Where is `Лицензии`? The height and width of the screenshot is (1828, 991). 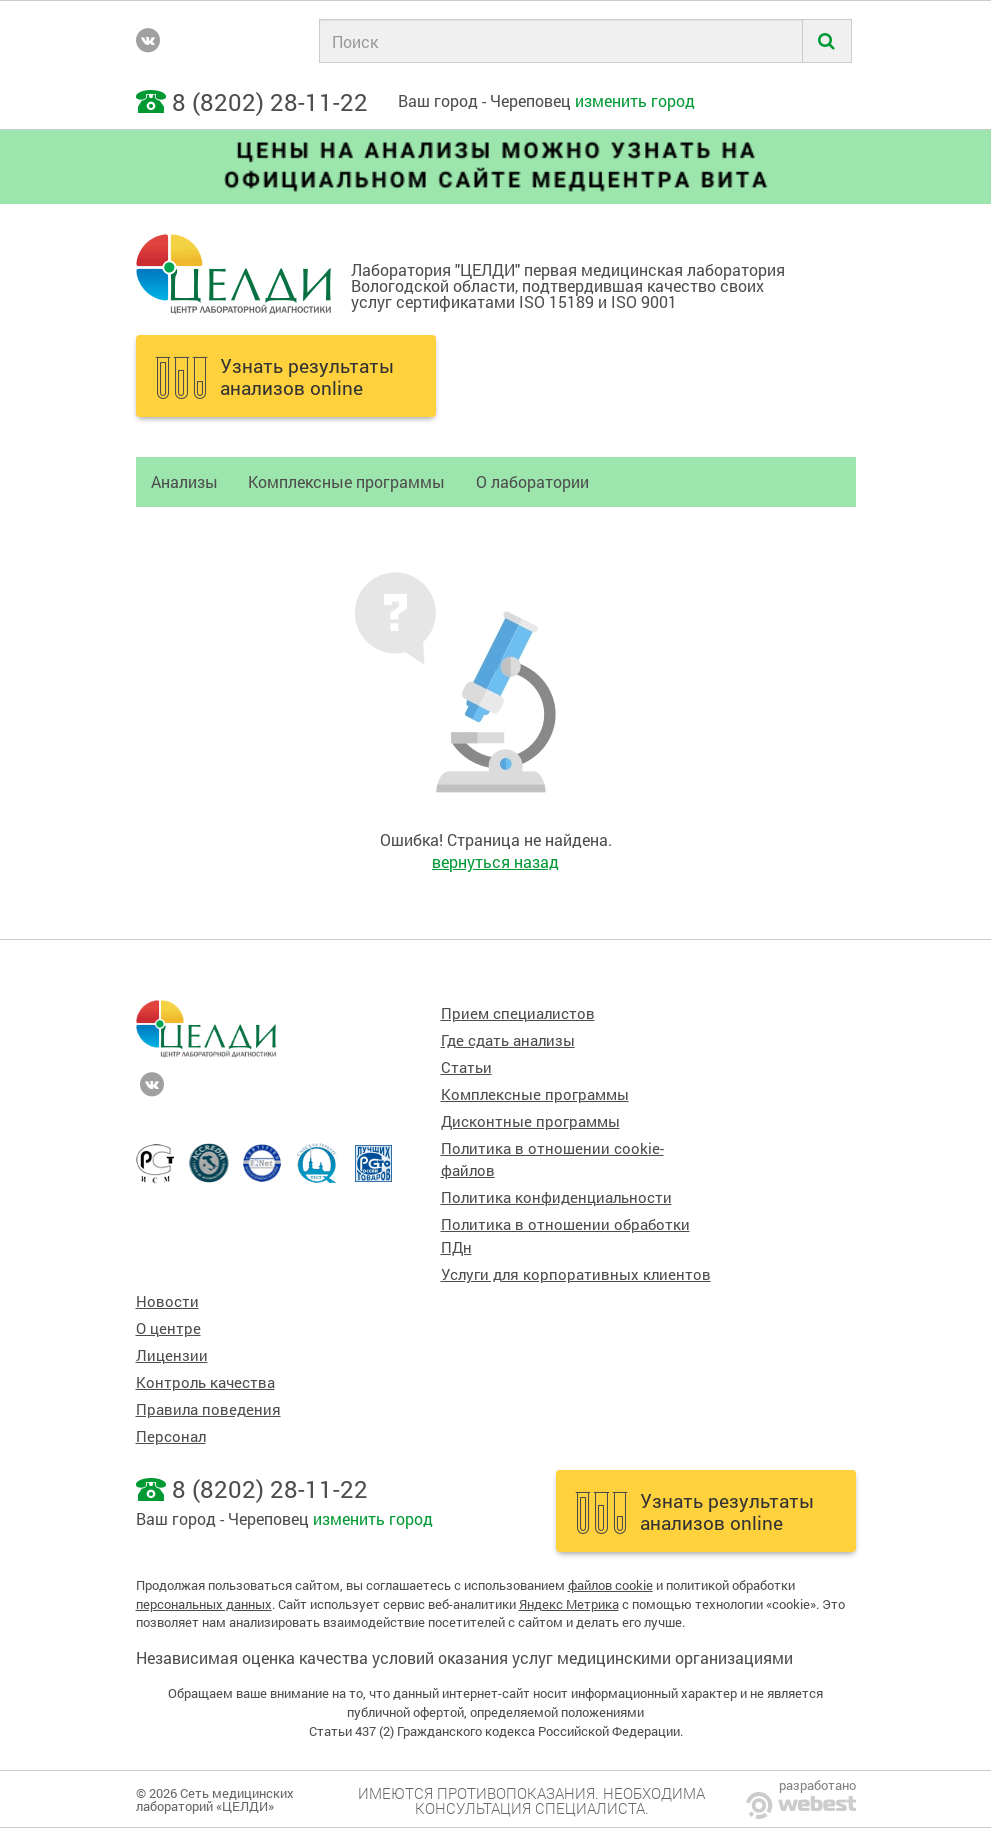
Лицензии is located at coordinates (172, 1355).